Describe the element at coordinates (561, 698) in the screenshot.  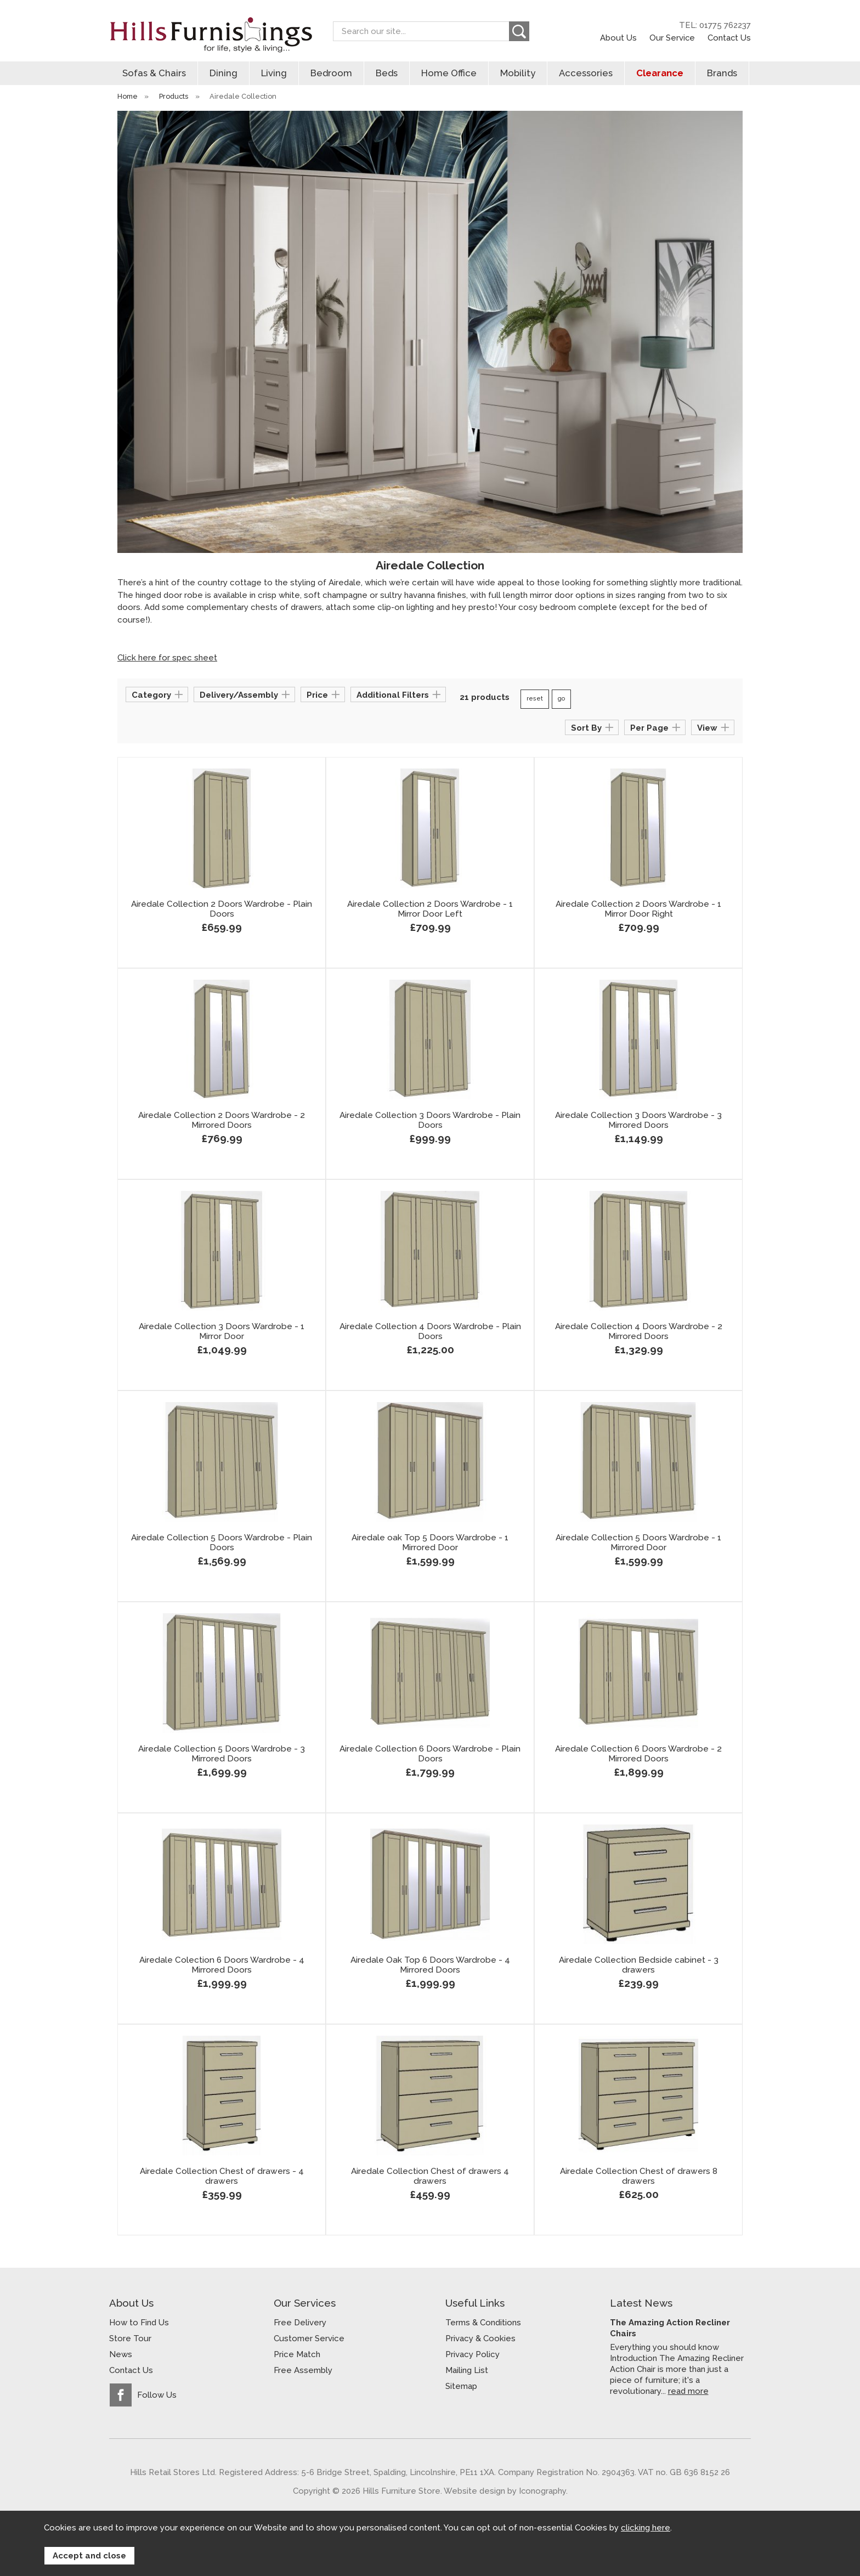
I see `go` at that location.